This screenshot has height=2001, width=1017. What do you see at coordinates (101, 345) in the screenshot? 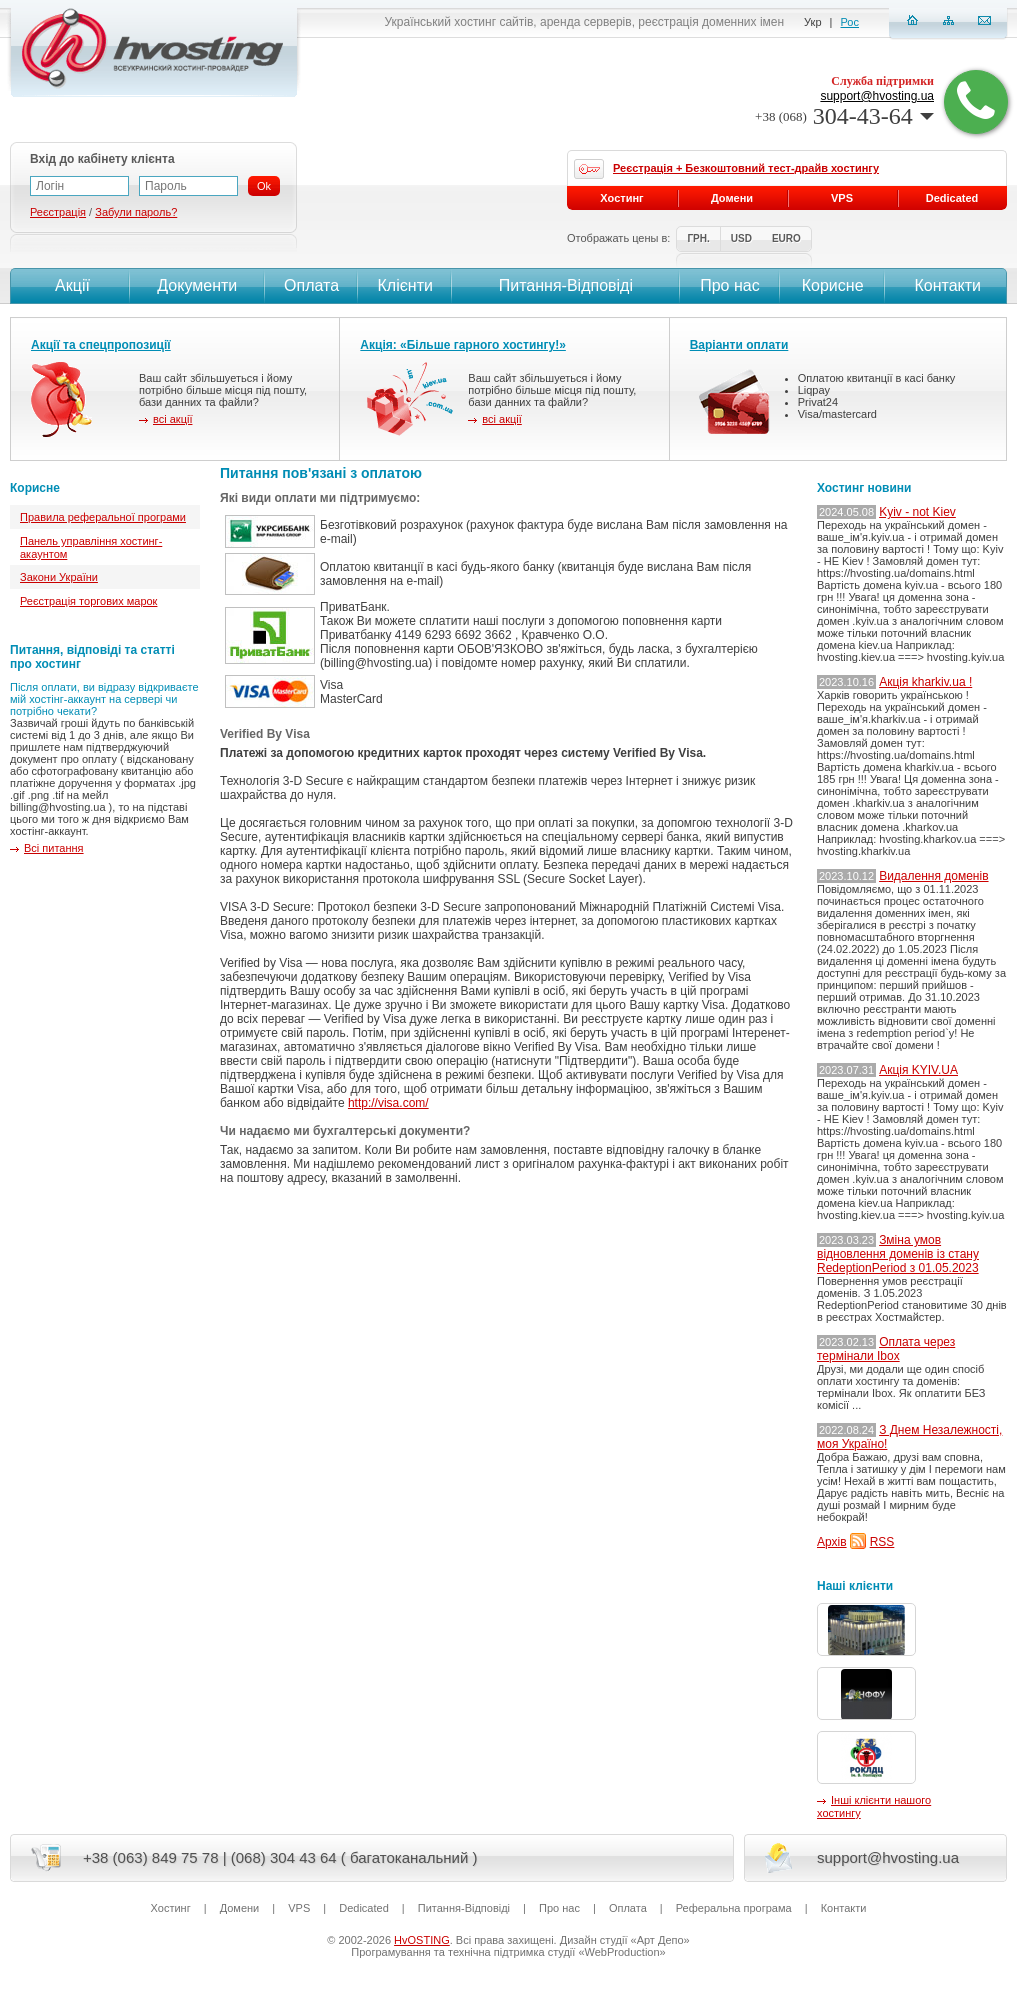
I see `Акції та спецпропозиції` at bounding box center [101, 345].